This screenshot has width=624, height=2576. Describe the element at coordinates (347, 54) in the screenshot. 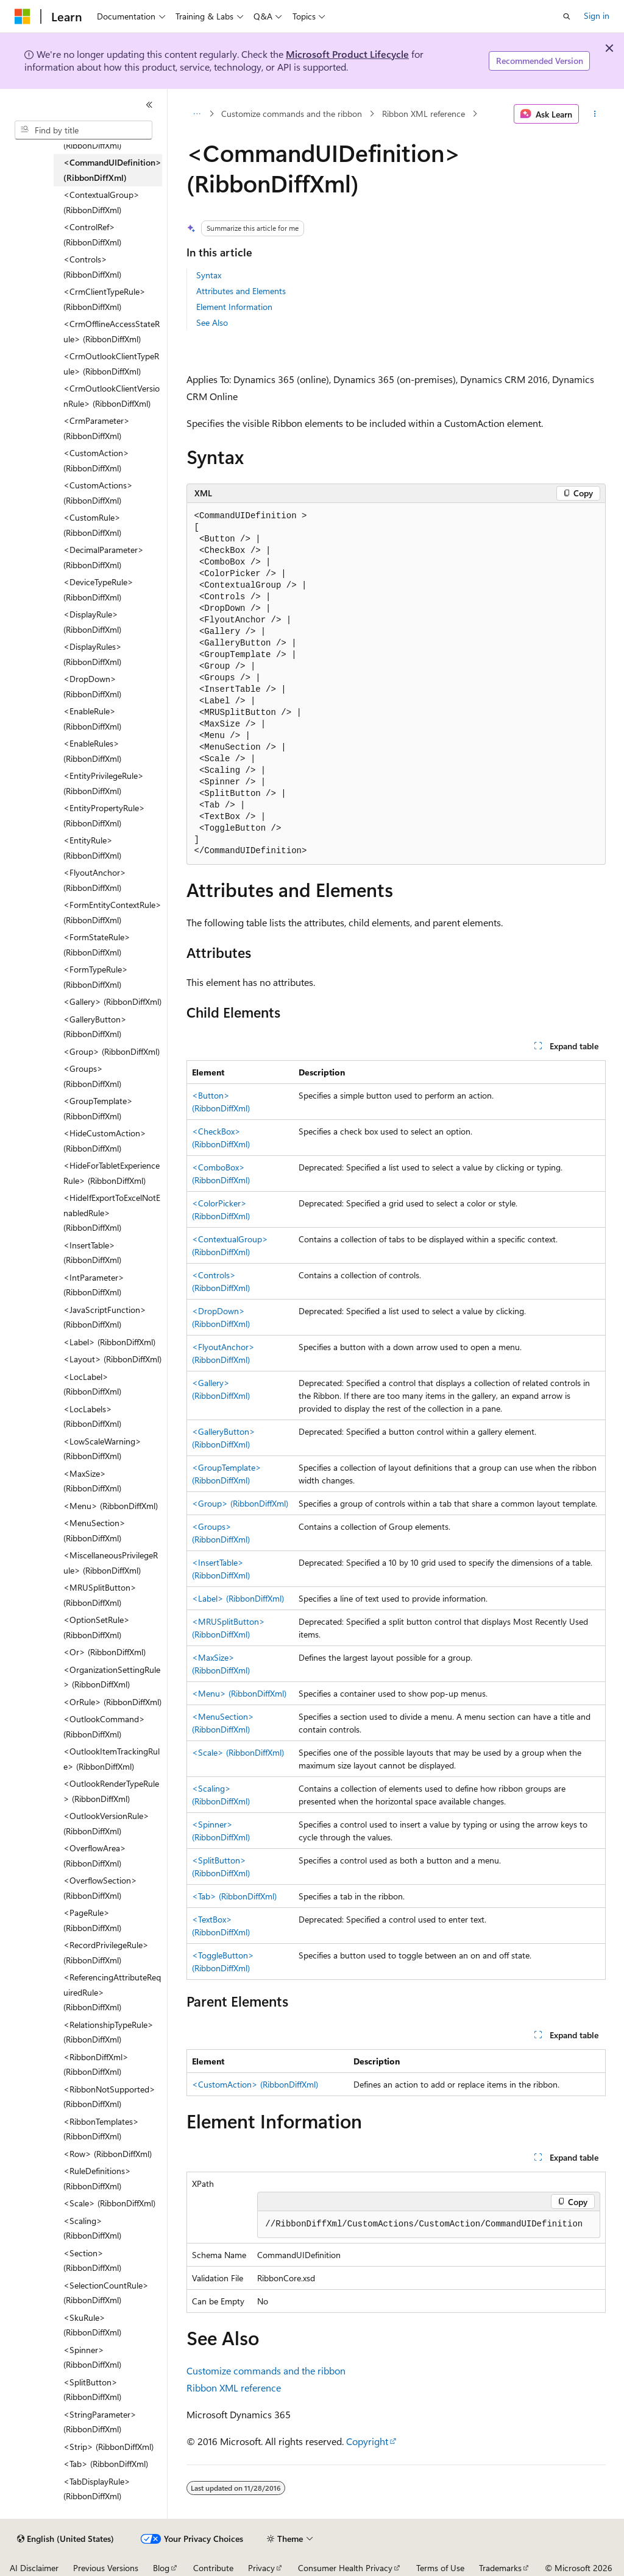

I see `Microsoft Product Lifecycle` at that location.